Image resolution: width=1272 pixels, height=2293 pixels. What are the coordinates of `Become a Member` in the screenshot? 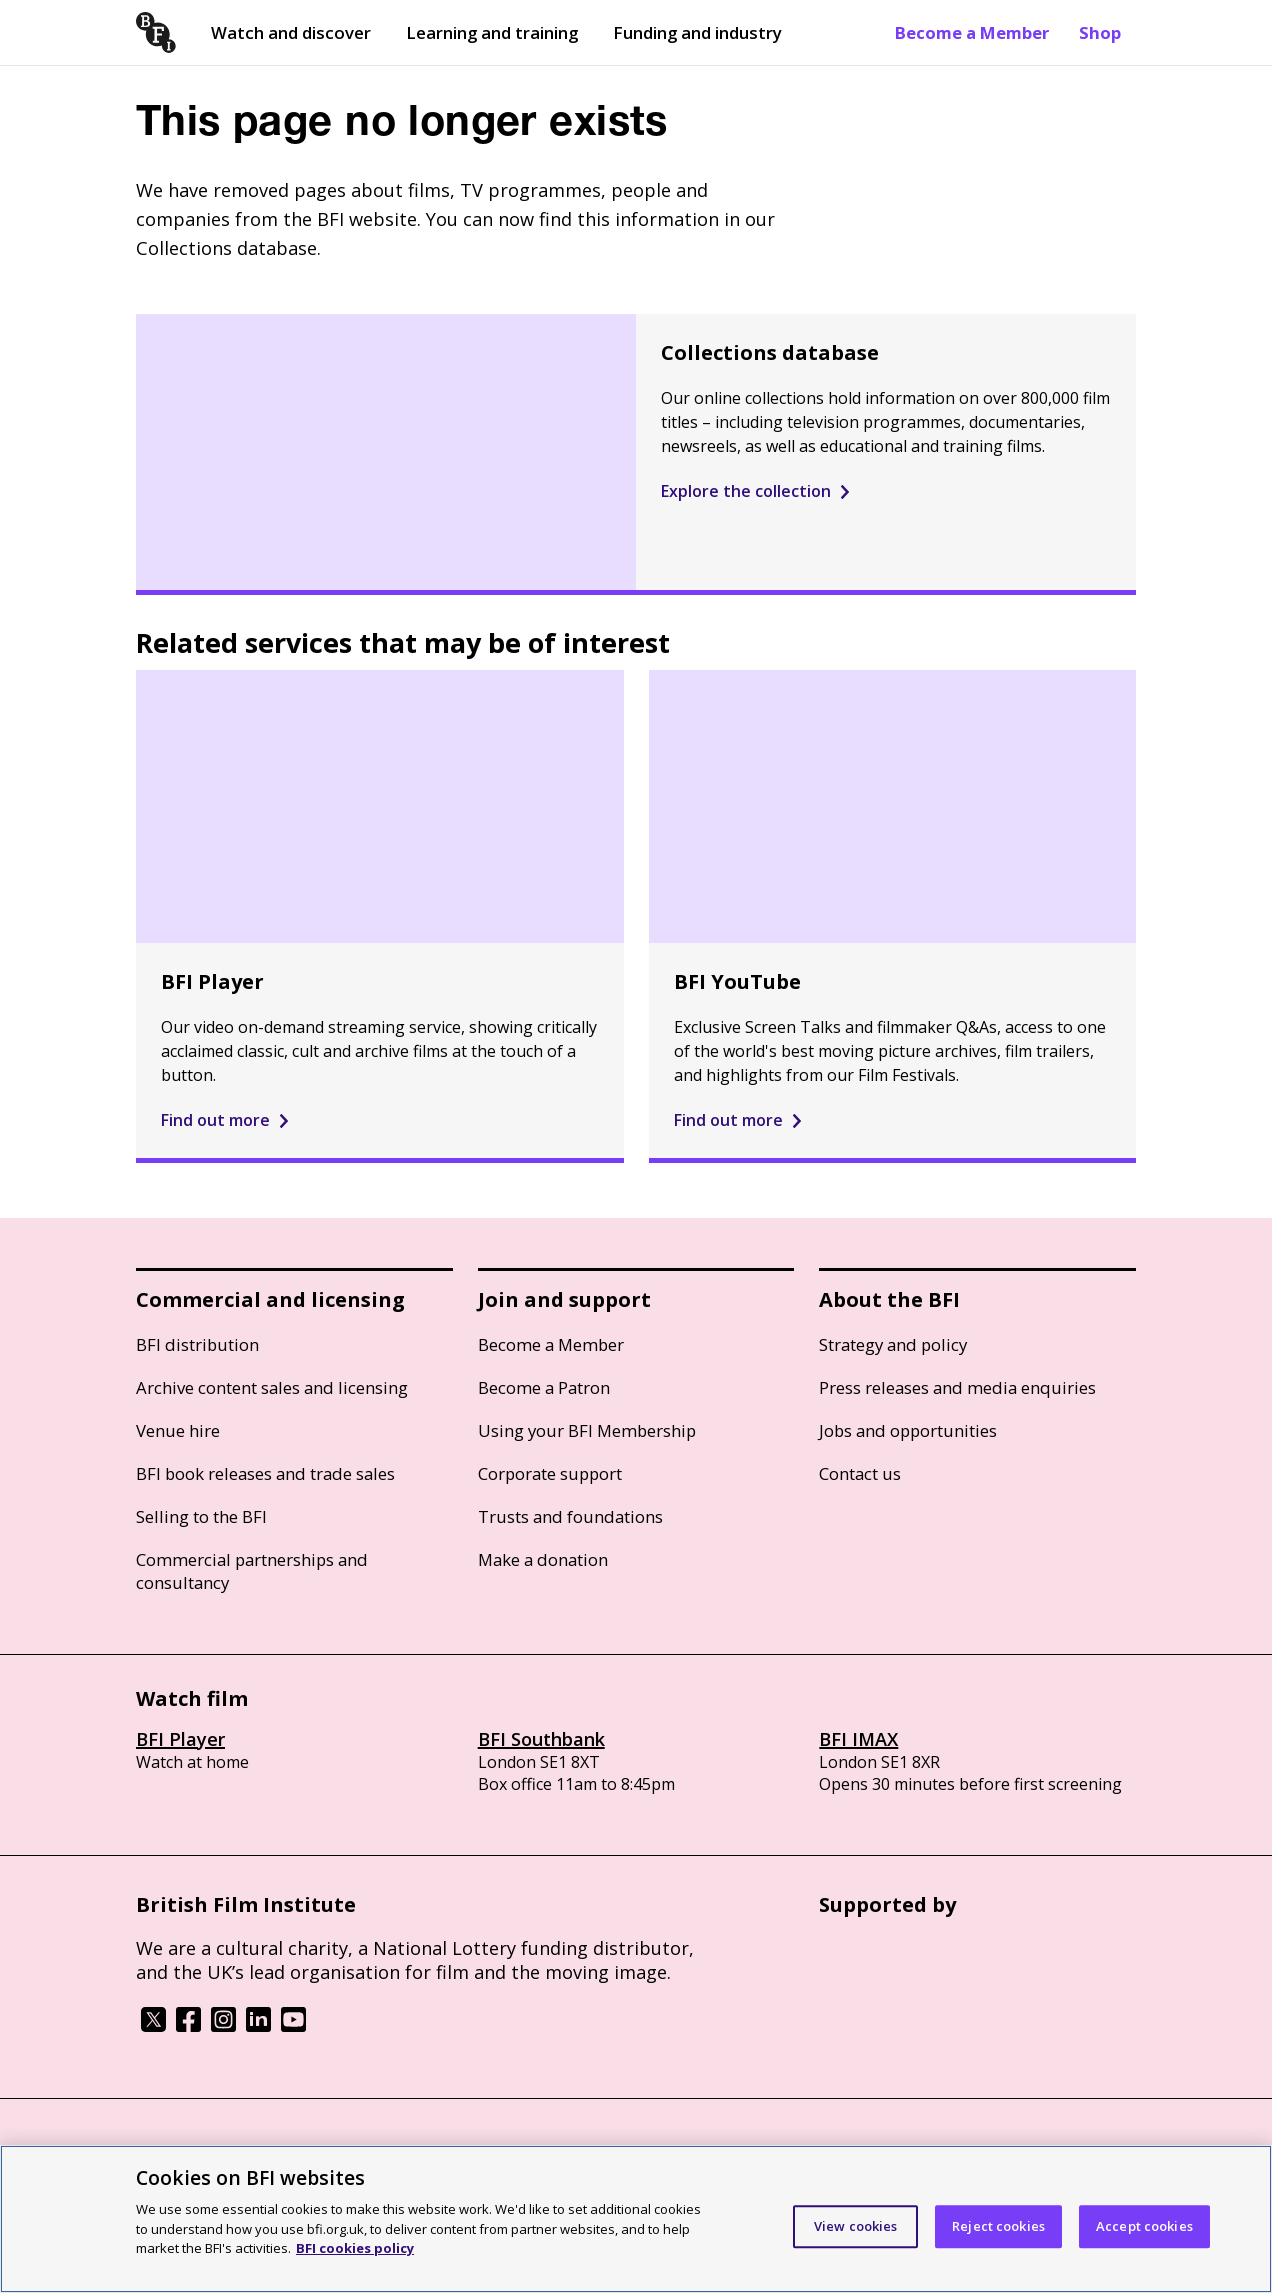 It's located at (972, 32).